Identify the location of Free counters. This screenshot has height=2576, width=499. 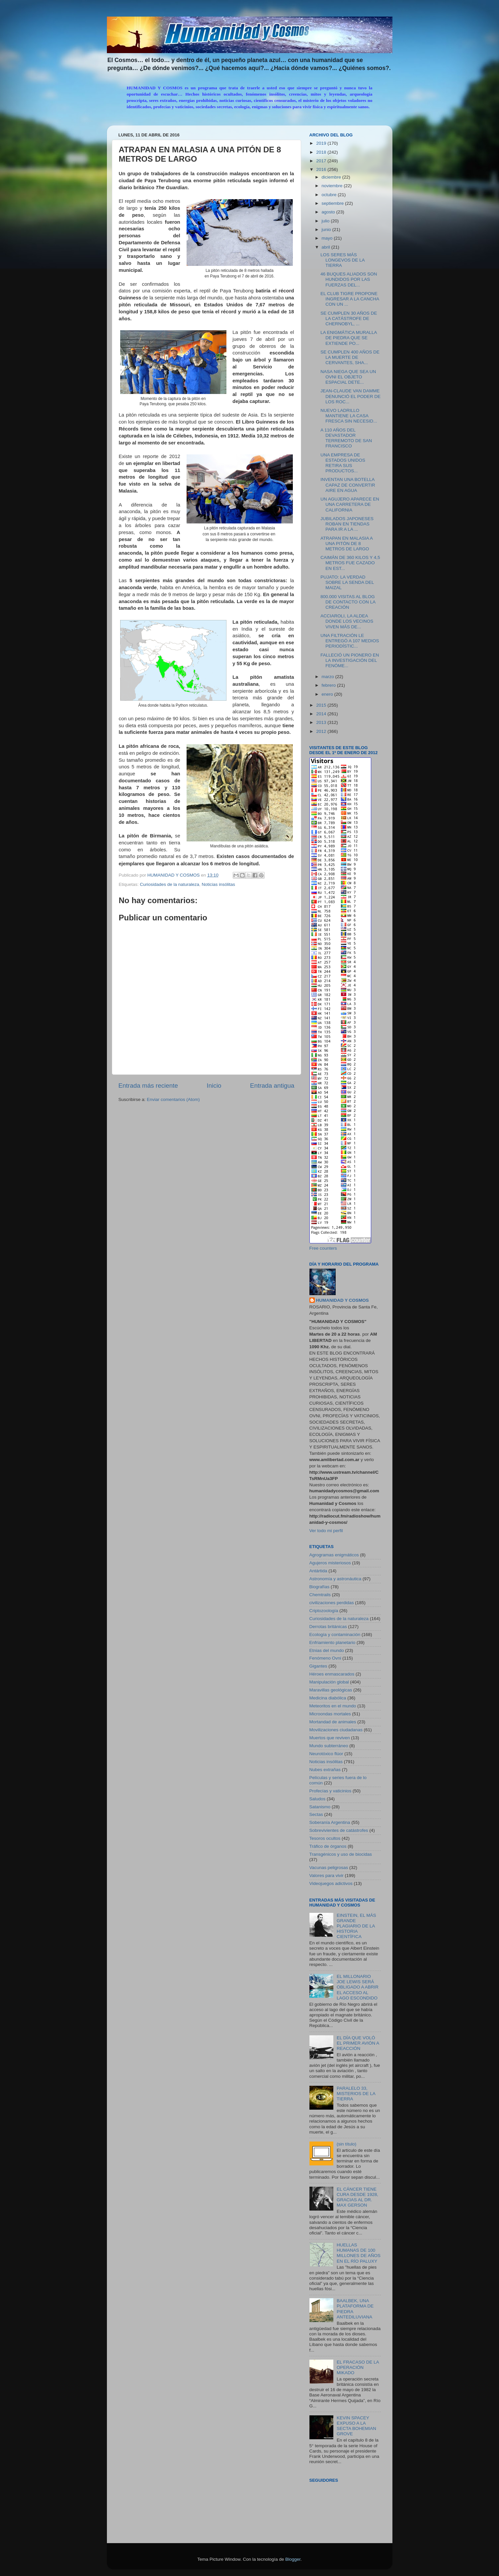
(323, 1248).